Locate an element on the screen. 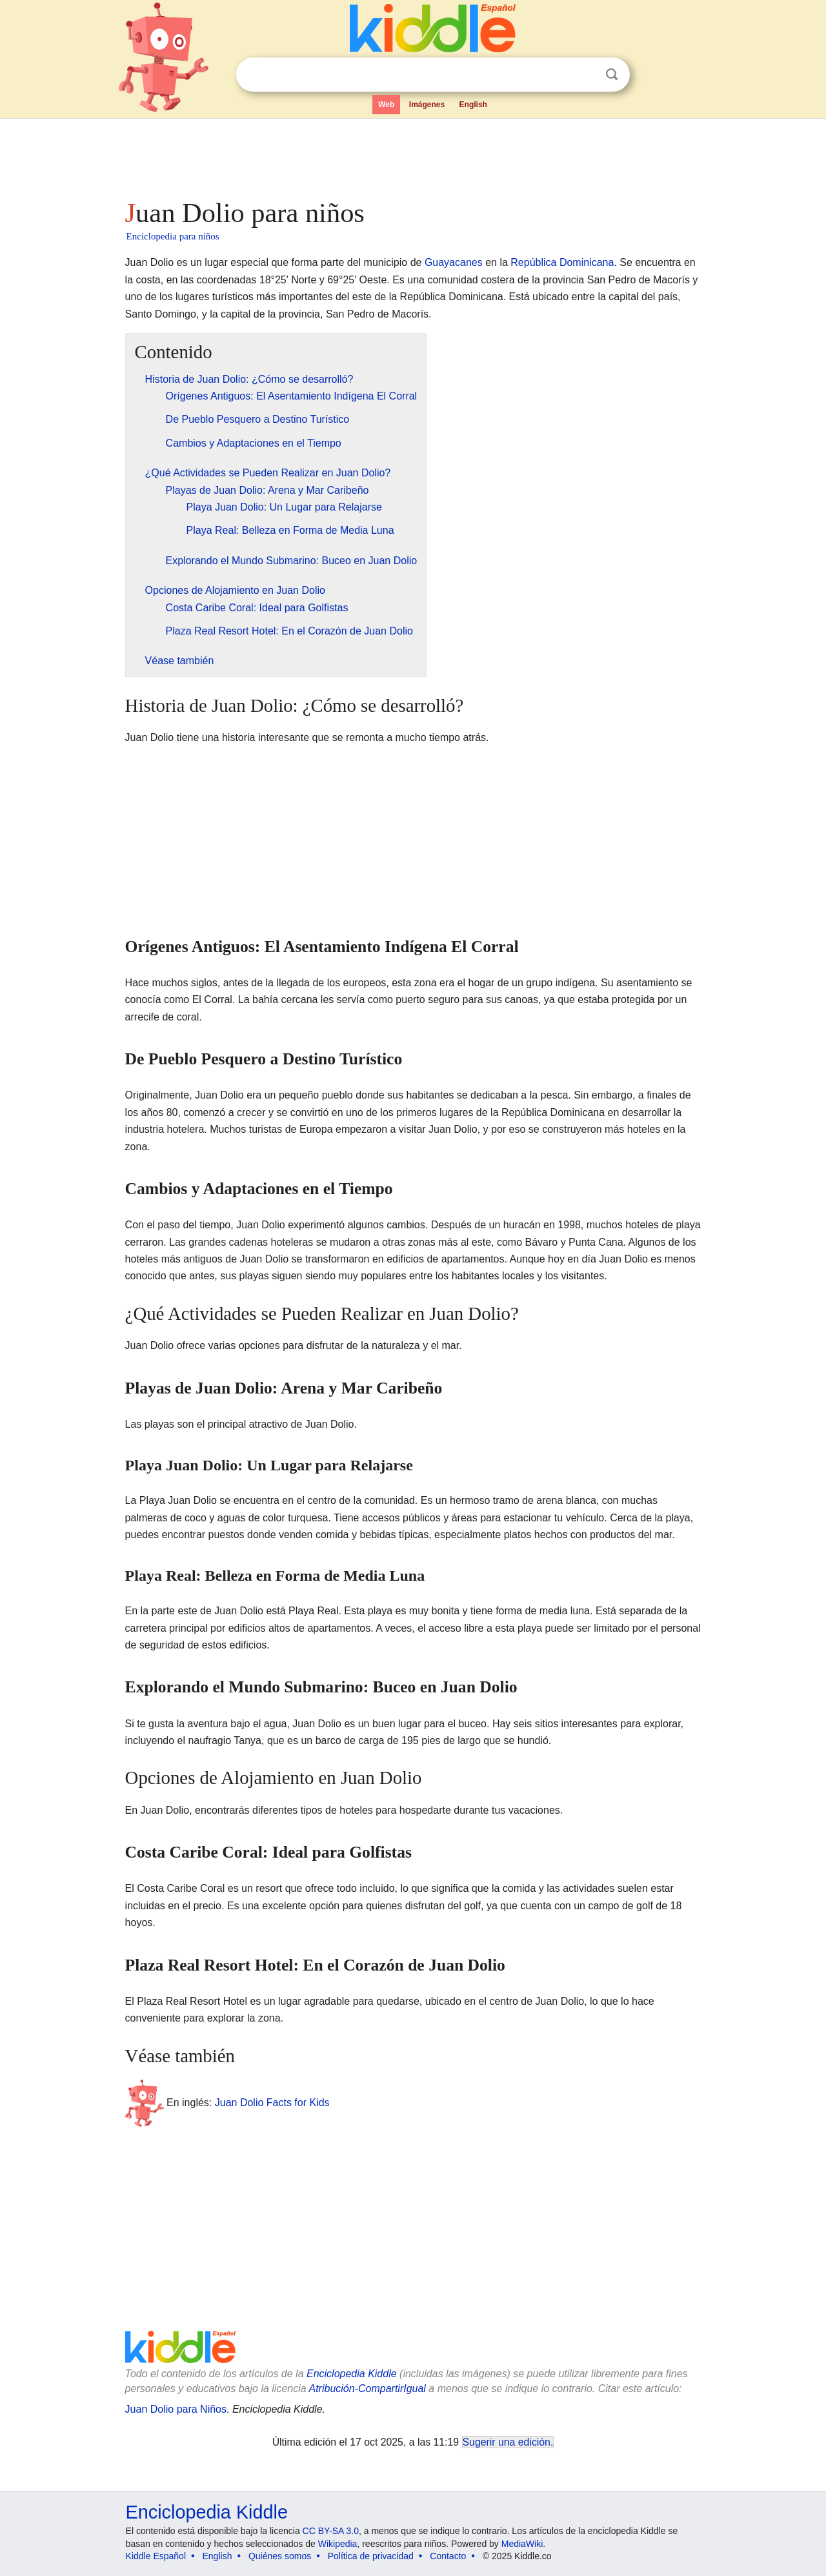 The image size is (826, 2576). Kiddle Español is located at coordinates (156, 2556).